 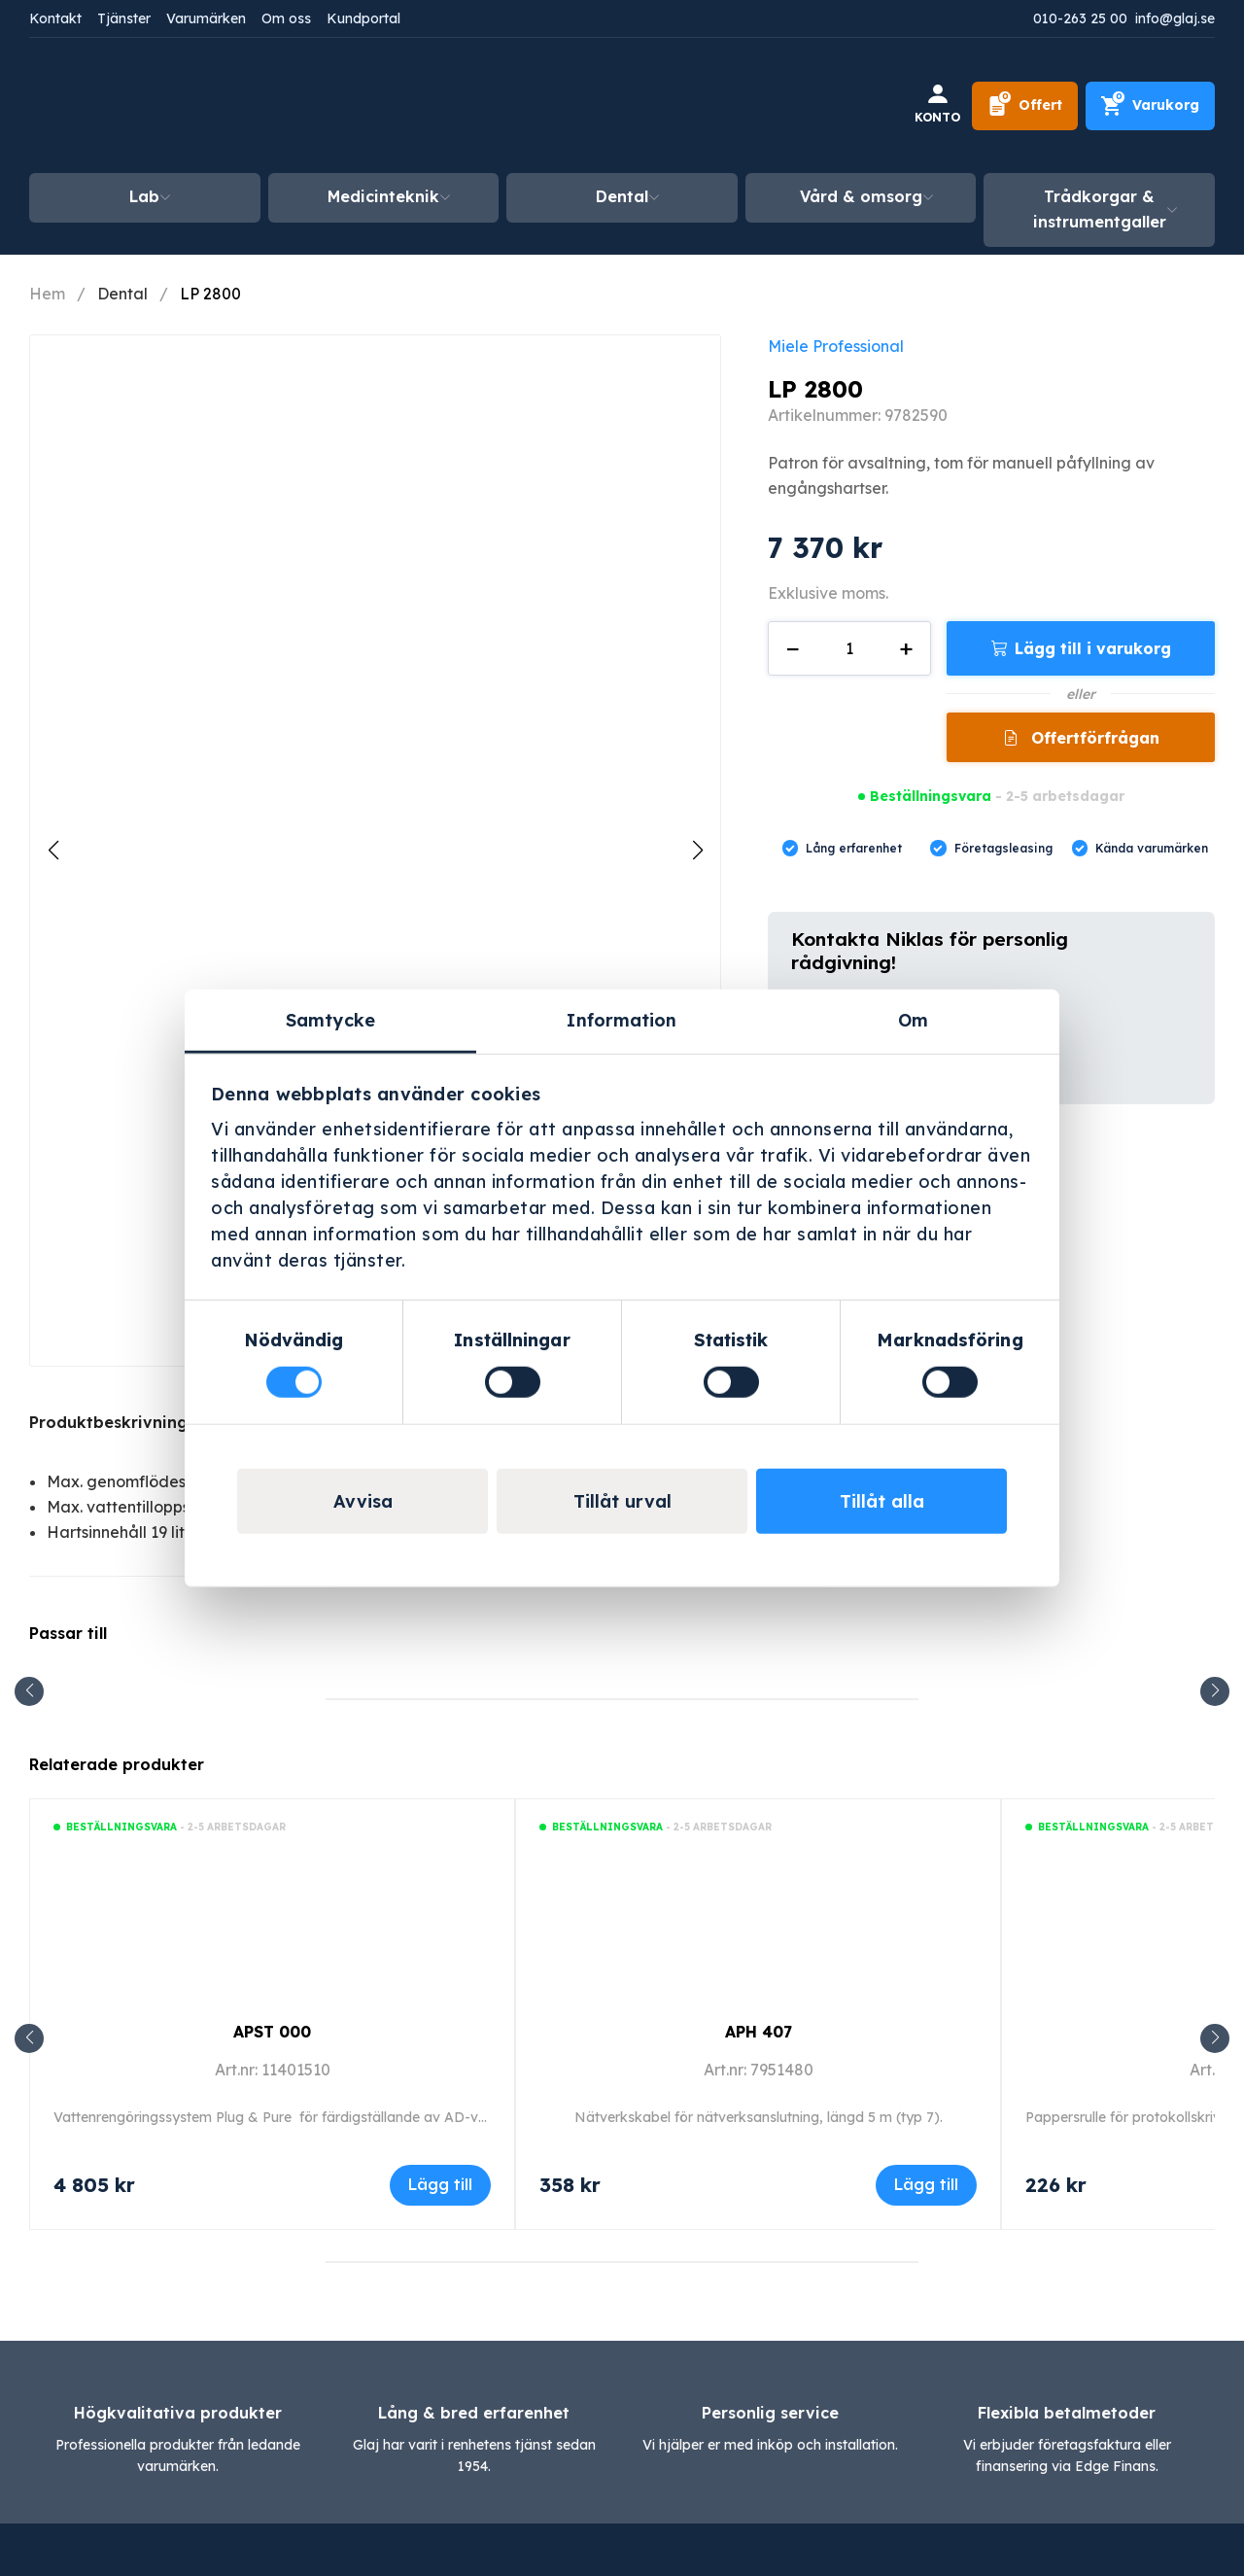 What do you see at coordinates (836, 346) in the screenshot?
I see `Miele Professional` at bounding box center [836, 346].